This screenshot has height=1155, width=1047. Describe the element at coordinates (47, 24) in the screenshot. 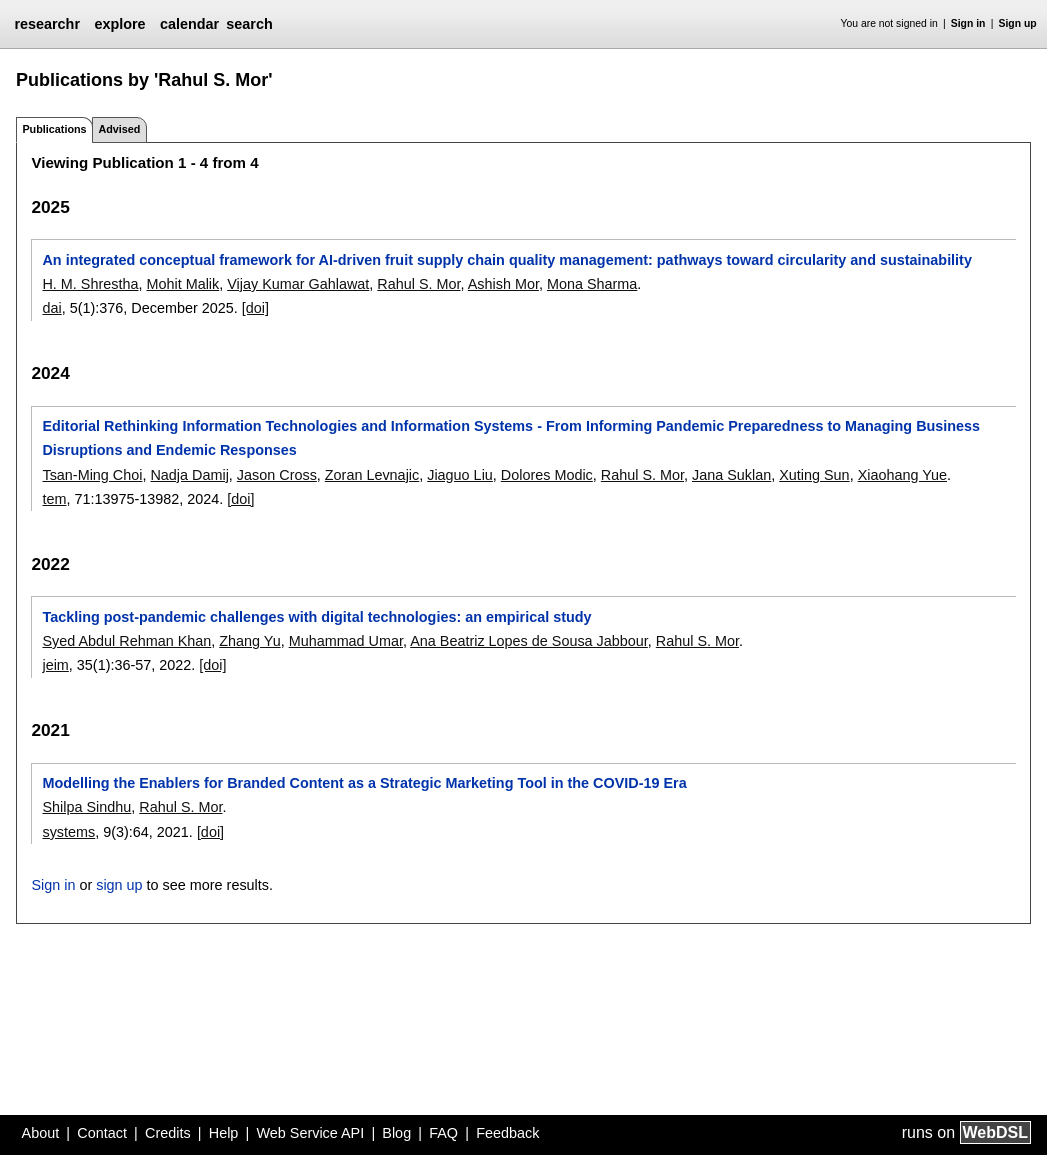

I see `researchr` at that location.